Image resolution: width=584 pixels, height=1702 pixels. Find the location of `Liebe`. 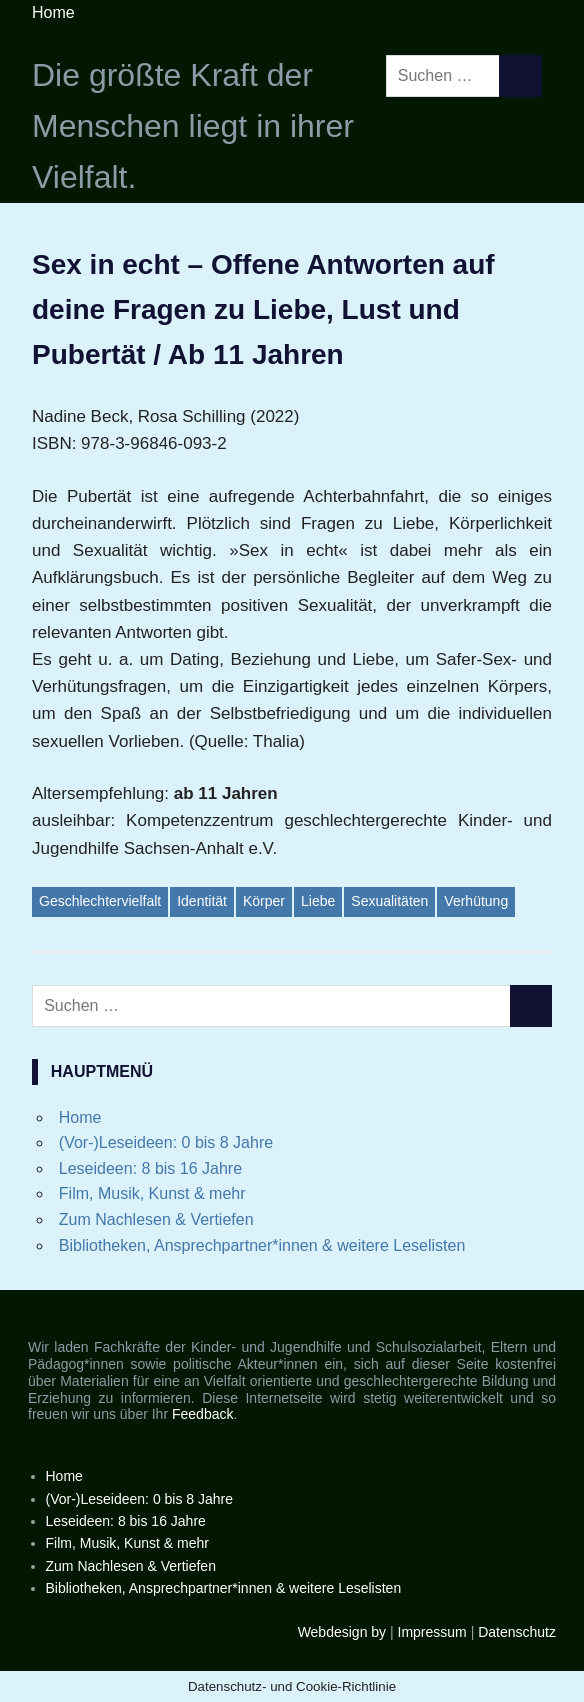

Liebe is located at coordinates (318, 901).